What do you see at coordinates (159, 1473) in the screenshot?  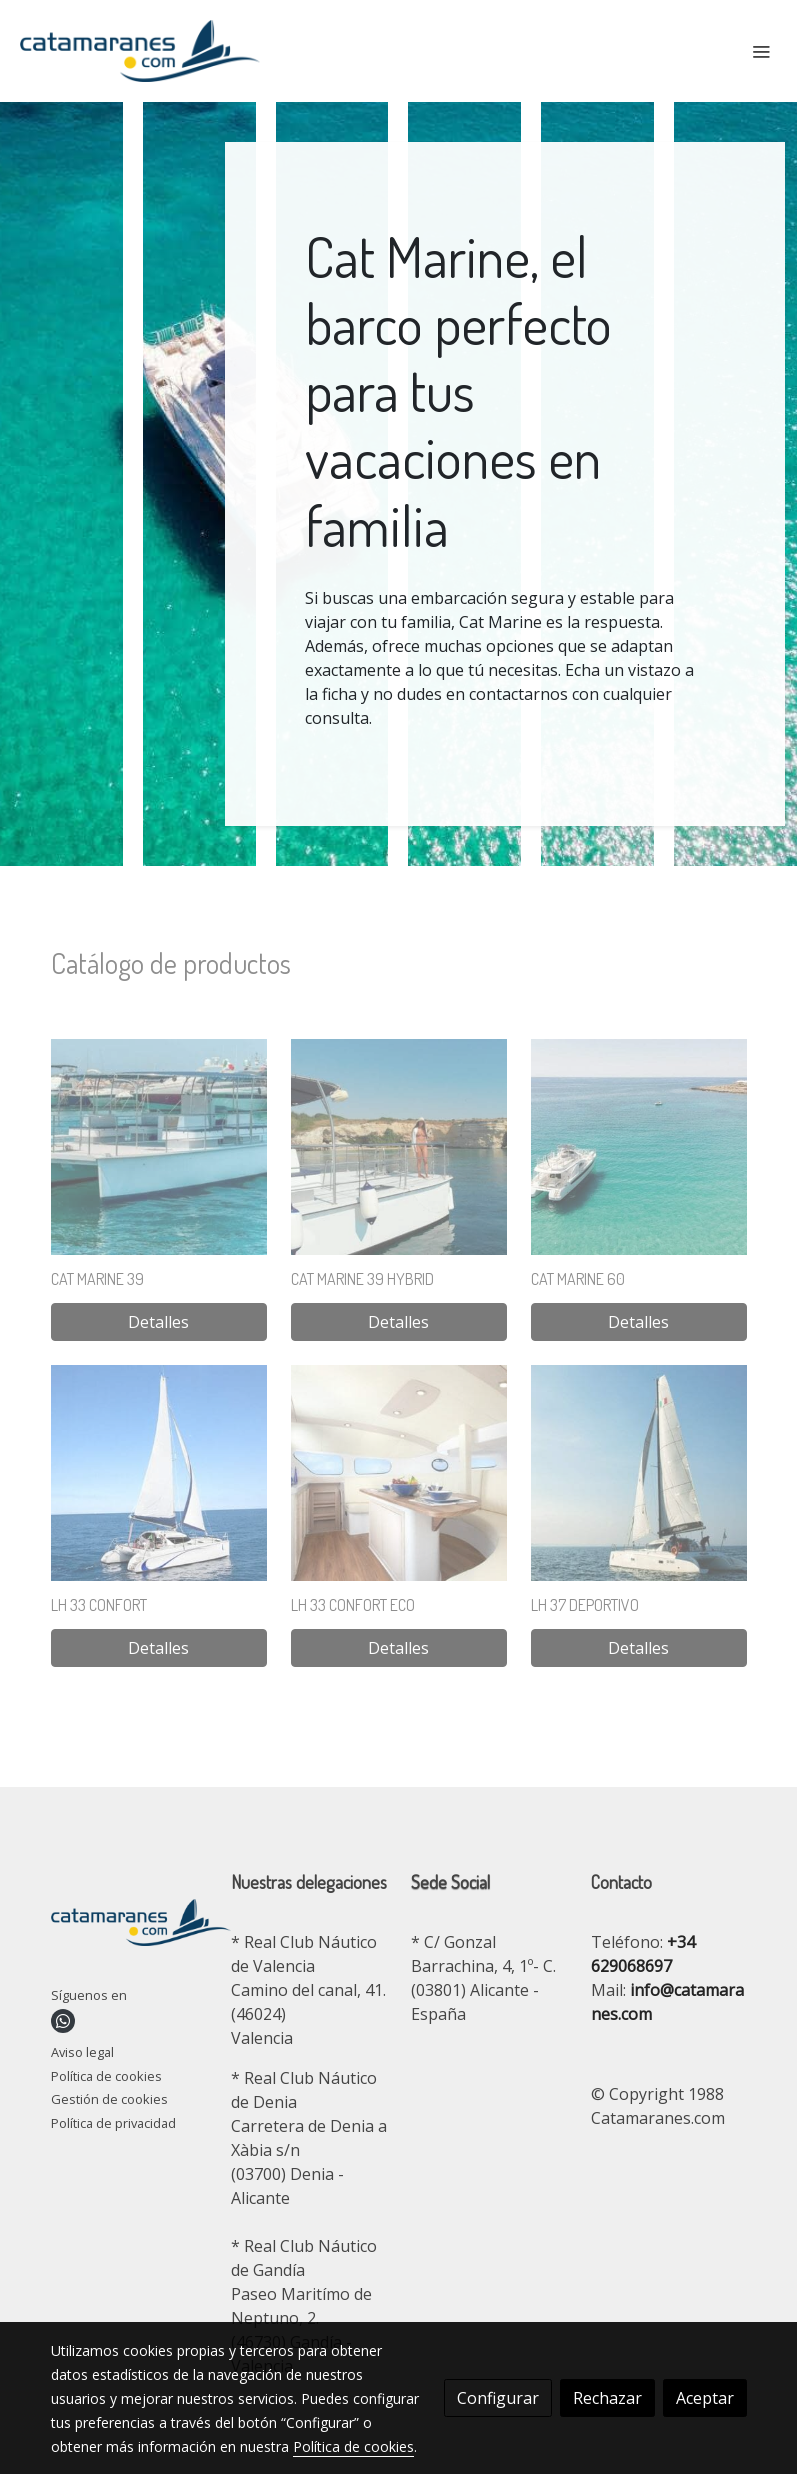 I see `[link sobre imagen Lh 33 Confort 03 1]` at bounding box center [159, 1473].